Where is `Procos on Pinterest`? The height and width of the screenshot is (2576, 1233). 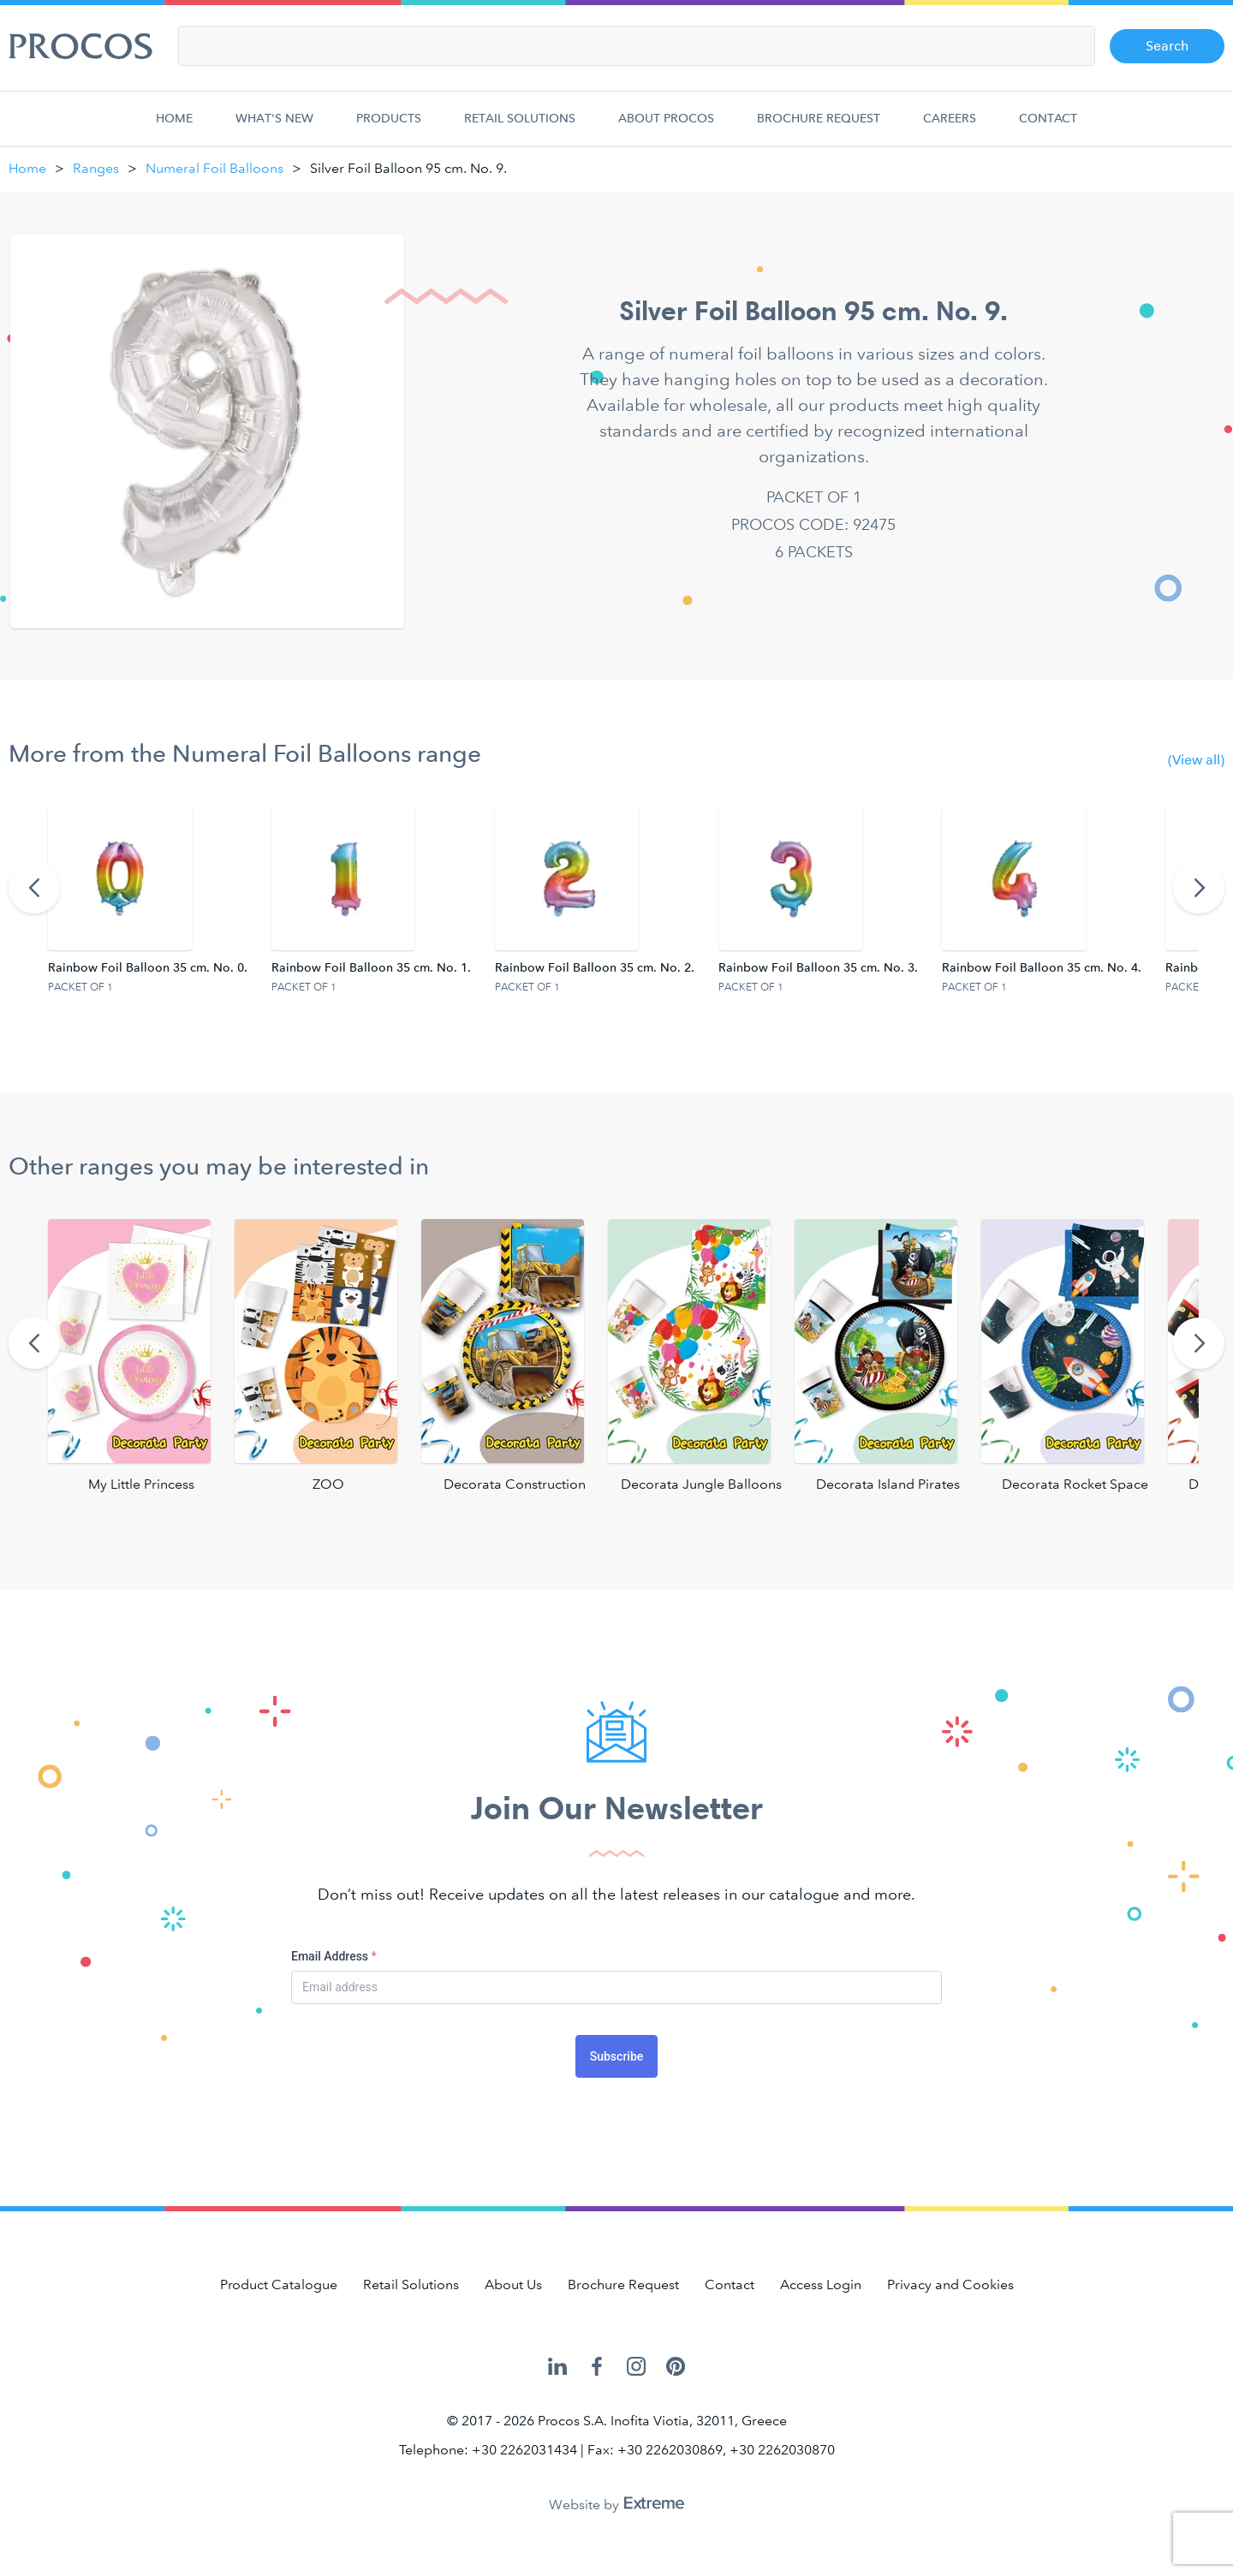
Procos on Pinterest is located at coordinates (675, 2367).